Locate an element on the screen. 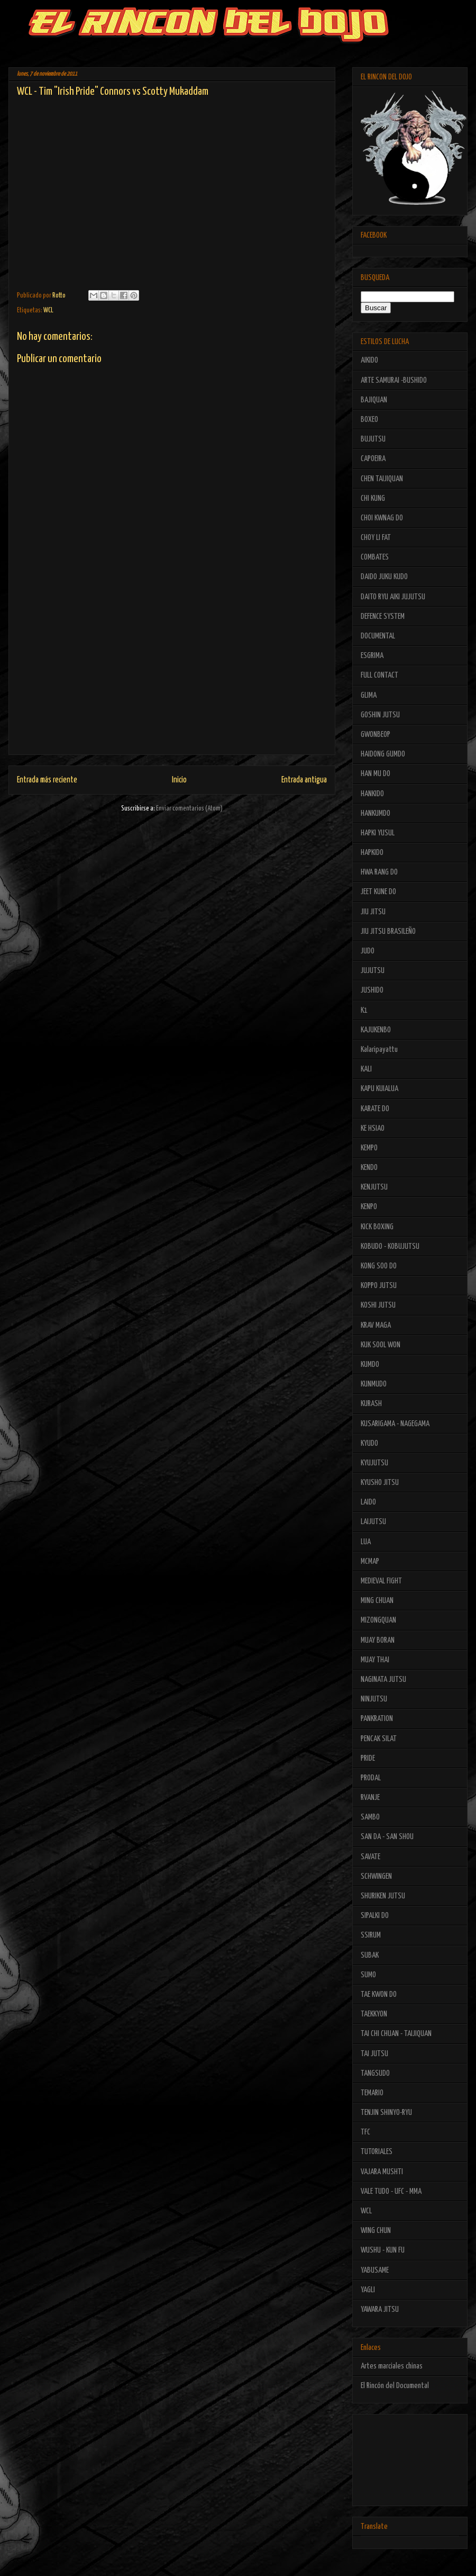 The height and width of the screenshot is (2576, 476). ESGRIMA is located at coordinates (372, 656).